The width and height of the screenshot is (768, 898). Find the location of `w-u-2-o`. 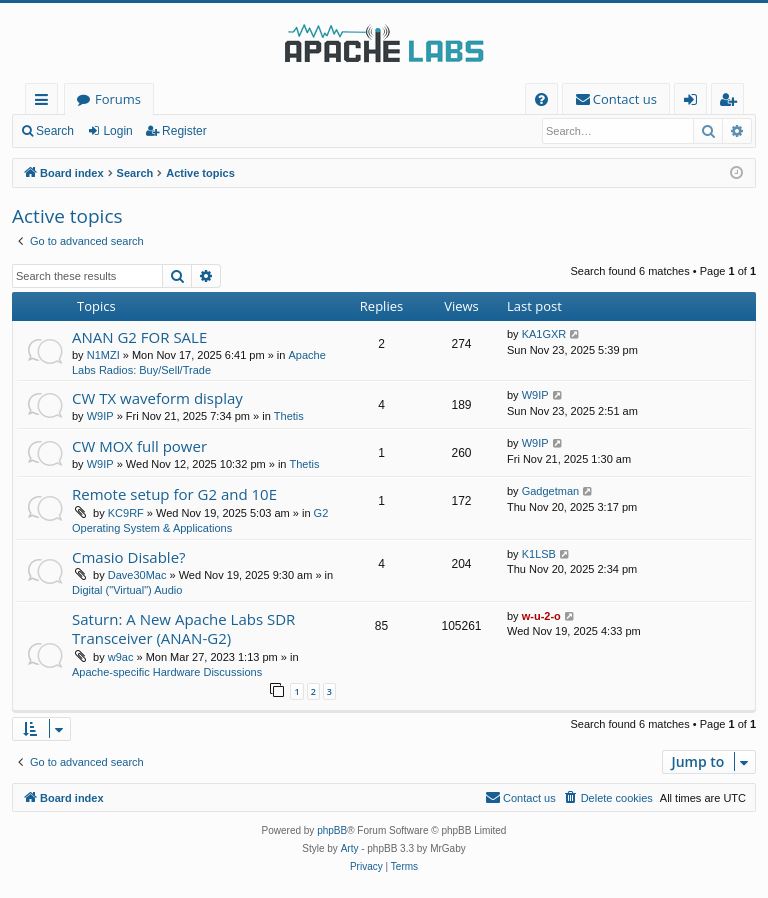

w-u-2-o is located at coordinates (541, 616).